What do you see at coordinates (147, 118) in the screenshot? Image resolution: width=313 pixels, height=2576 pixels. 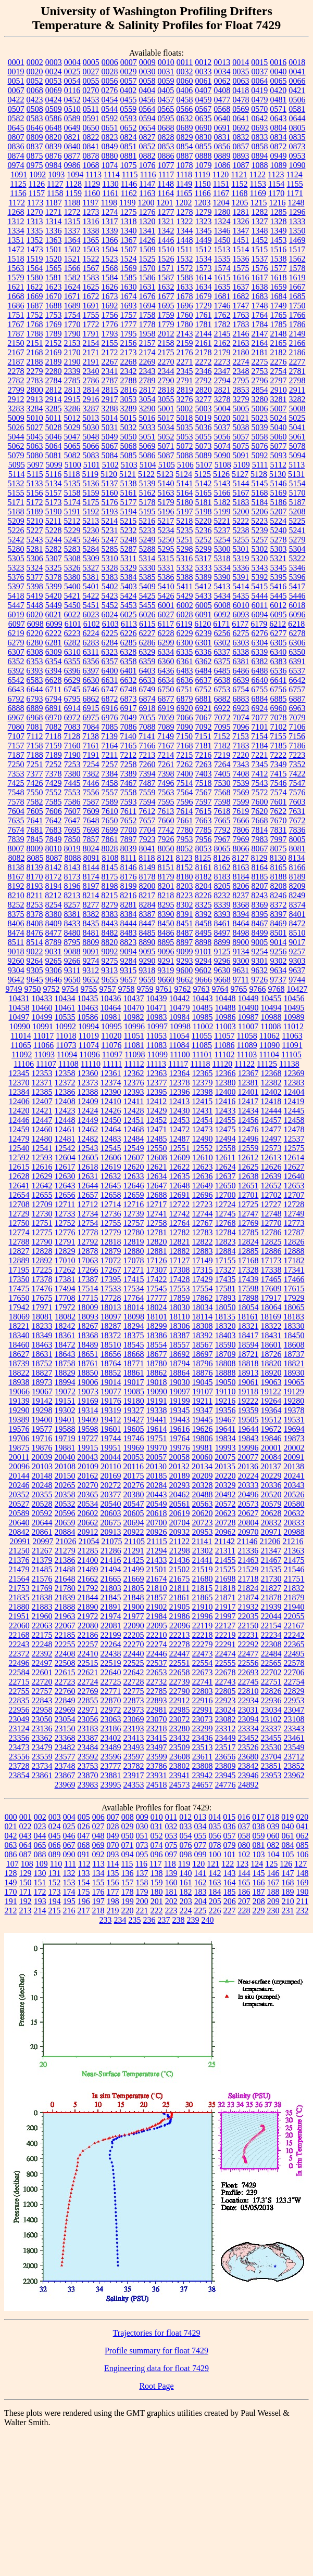 I see `0594` at bounding box center [147, 118].